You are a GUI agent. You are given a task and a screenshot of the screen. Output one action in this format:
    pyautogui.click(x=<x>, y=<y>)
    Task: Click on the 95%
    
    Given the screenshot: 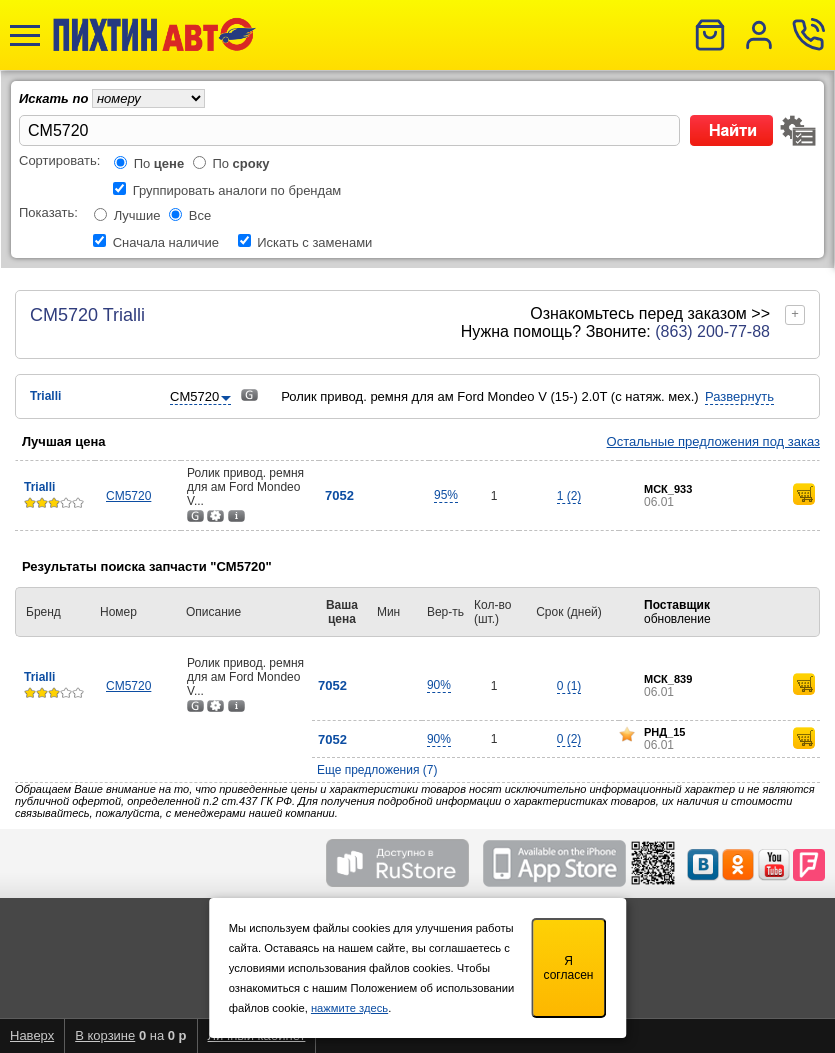 What is the action you would take?
    pyautogui.click(x=446, y=495)
    